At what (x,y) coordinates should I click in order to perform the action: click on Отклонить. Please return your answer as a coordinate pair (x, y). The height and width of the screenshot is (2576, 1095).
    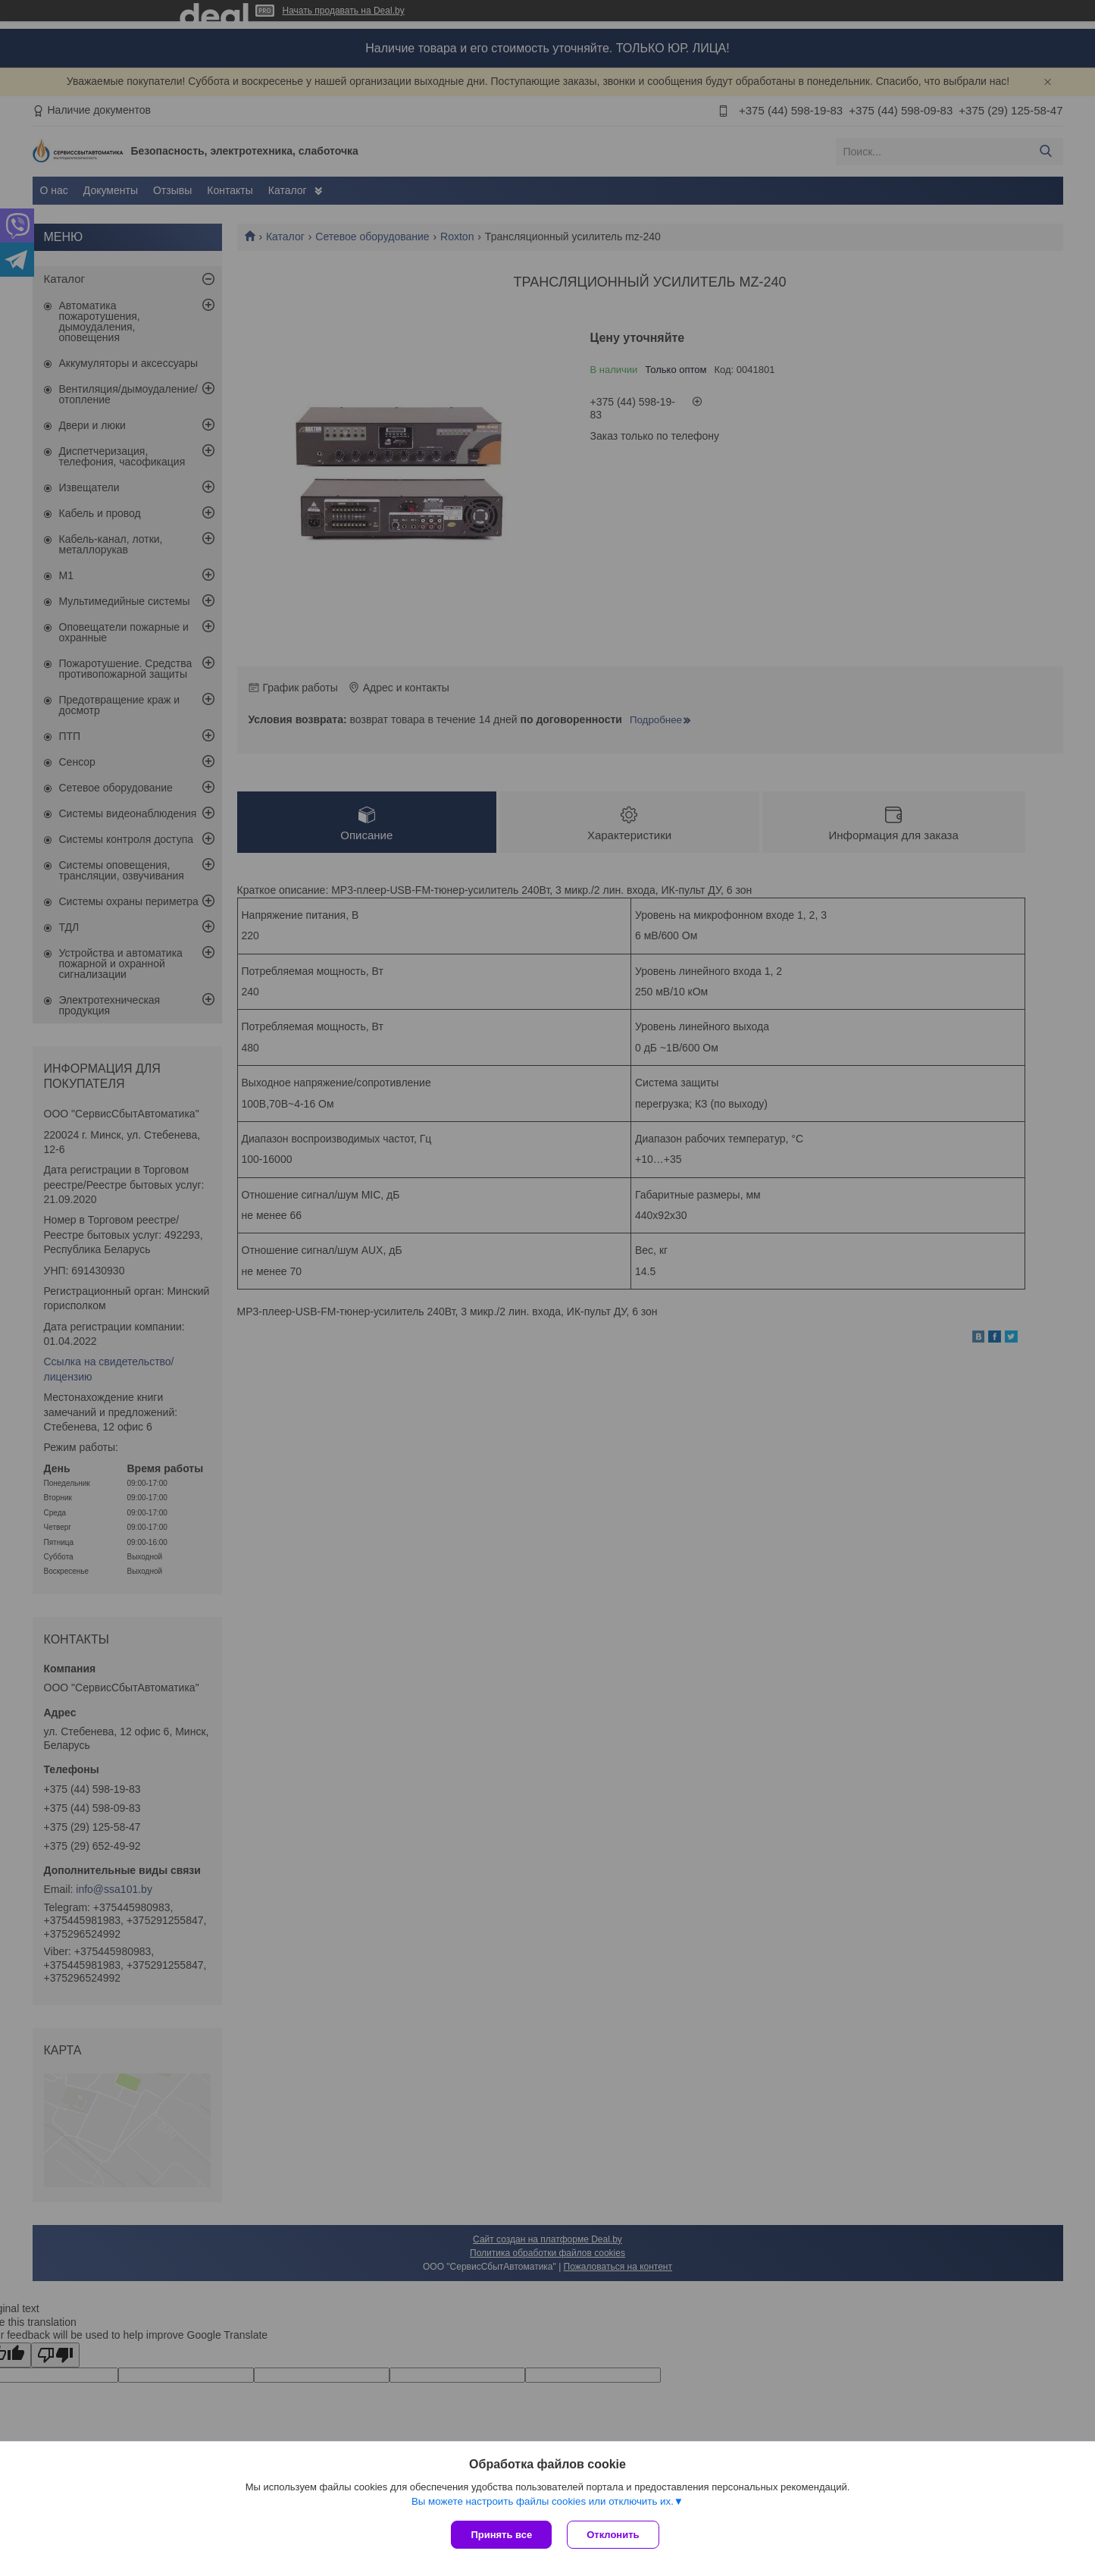
    Looking at the image, I should click on (613, 2534).